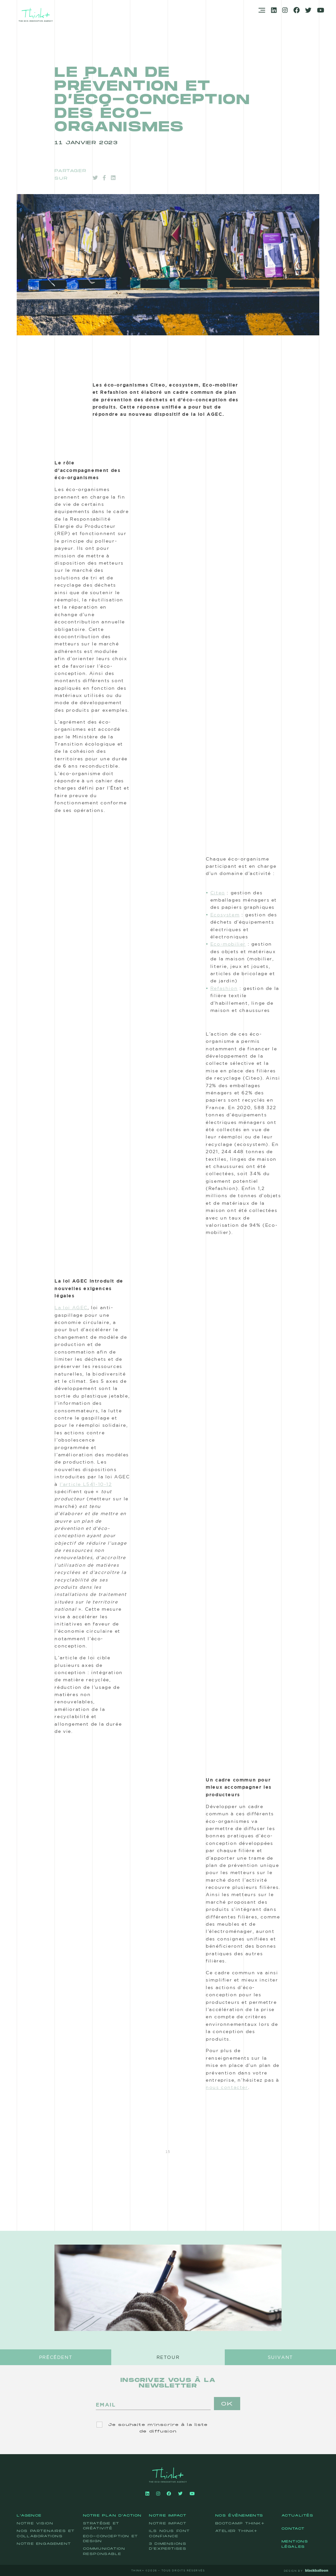 The image size is (336, 2576). I want to click on Citeo, so click(217, 892).